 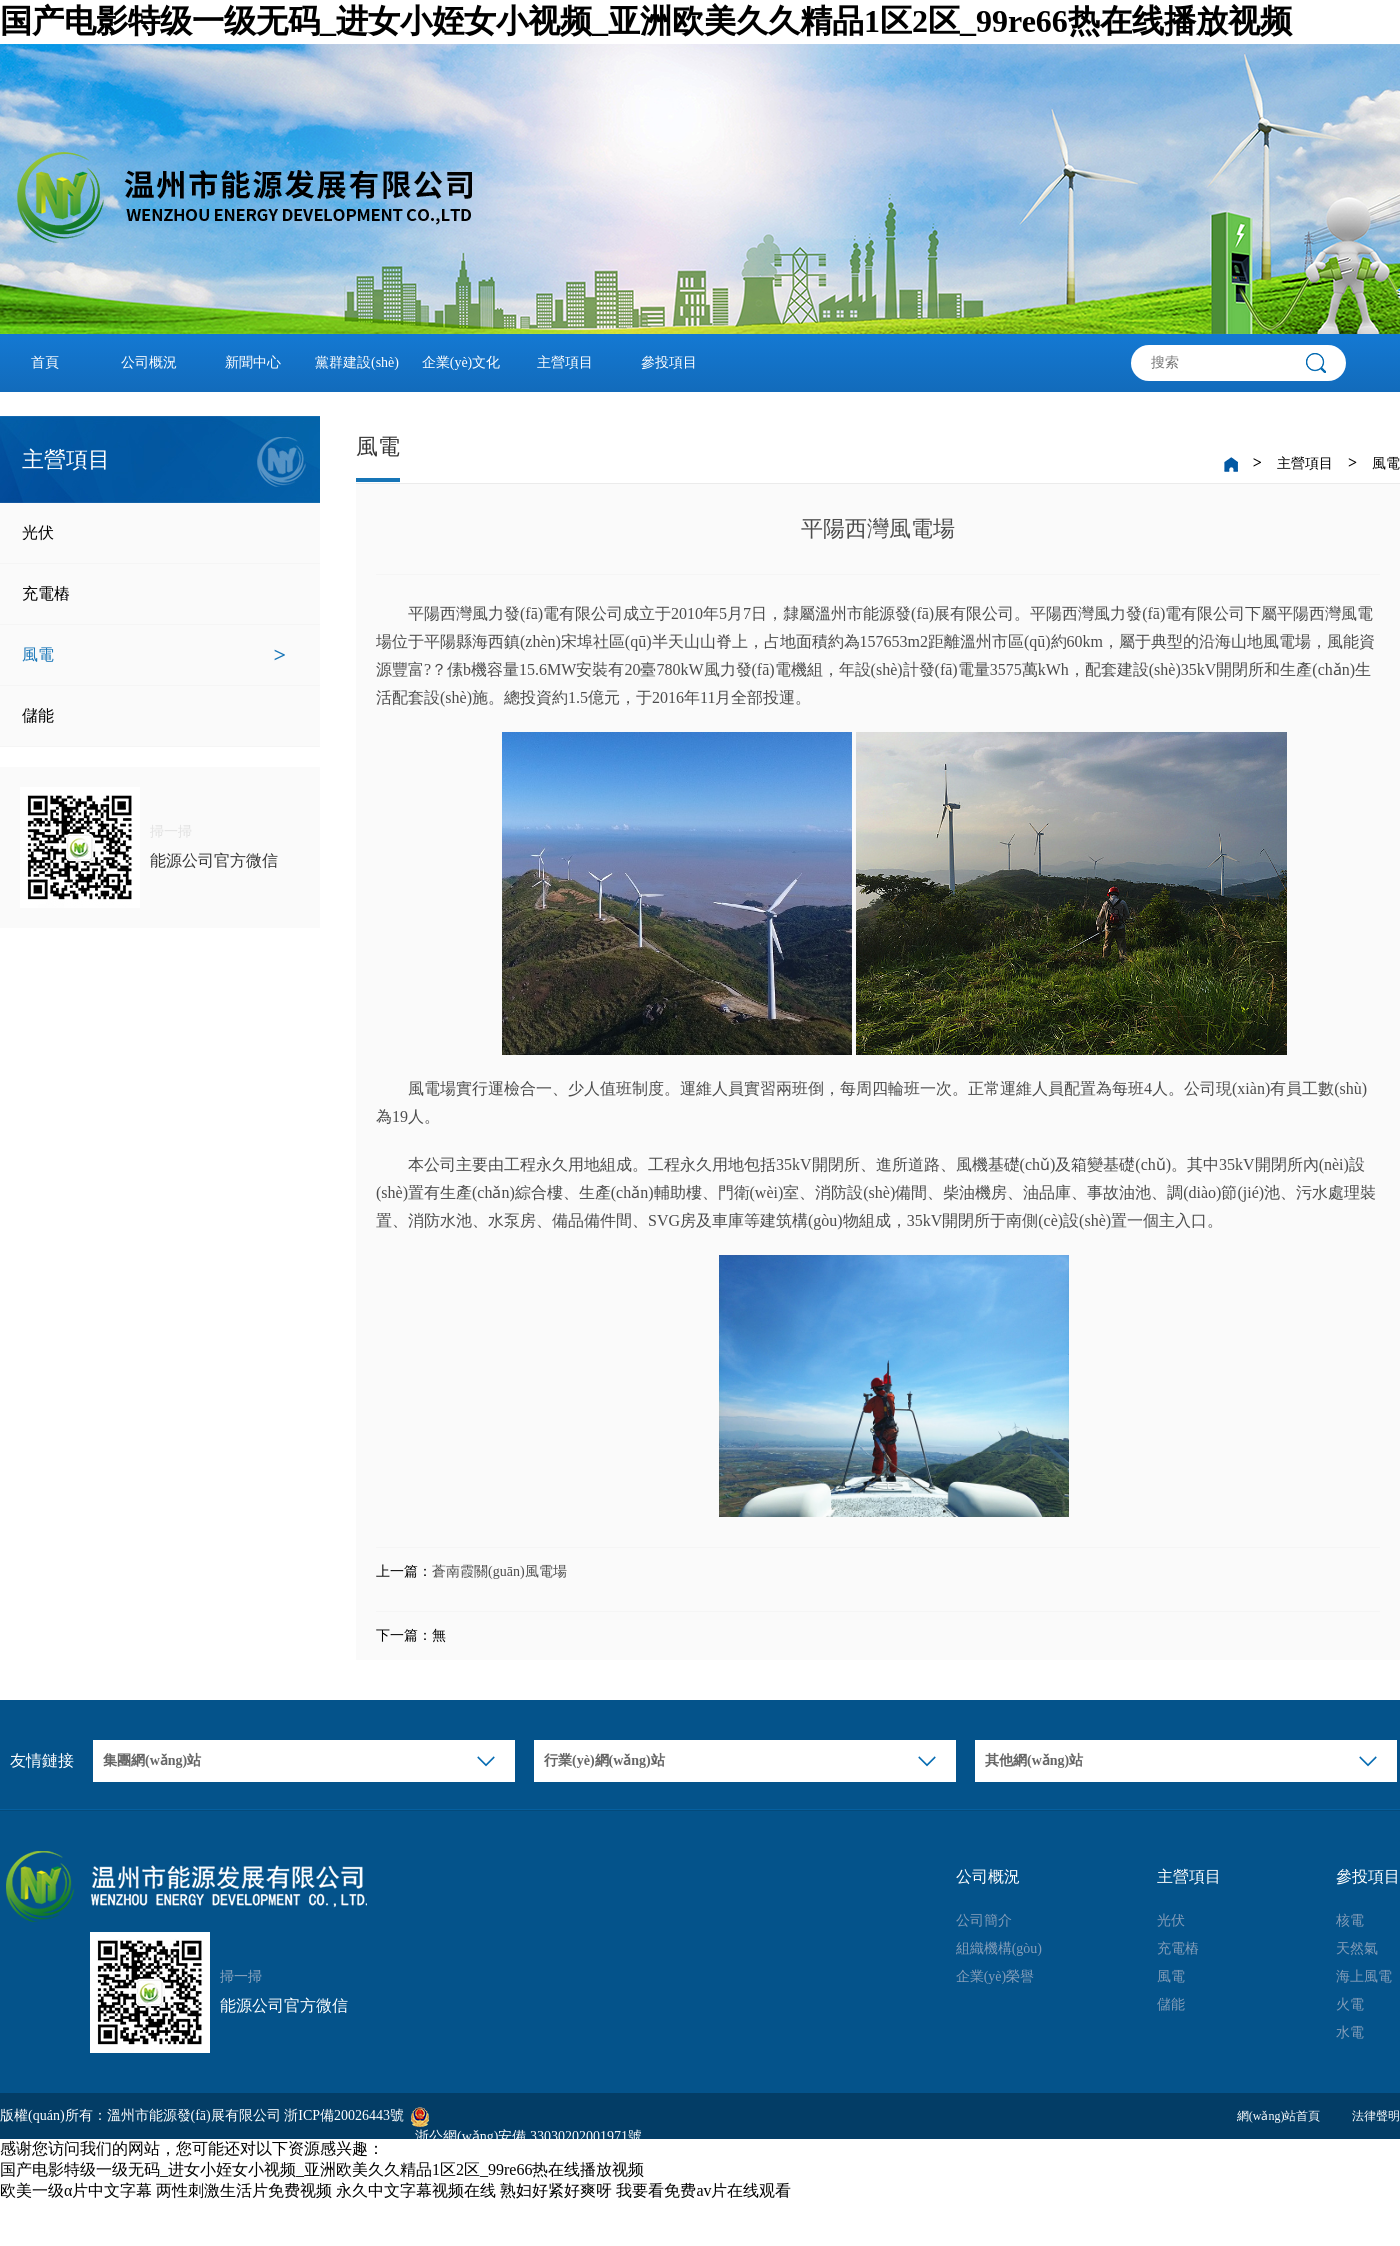 What do you see at coordinates (154, 594) in the screenshot?
I see `充電樁` at bounding box center [154, 594].